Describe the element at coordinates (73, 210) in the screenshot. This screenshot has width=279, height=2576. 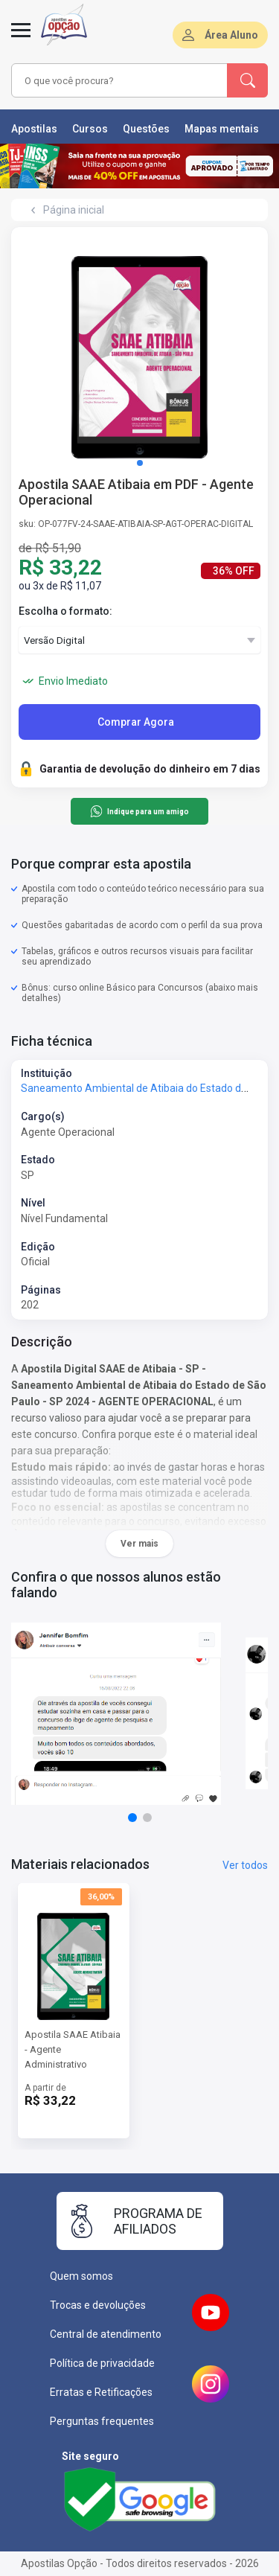
I see `Página inicial` at that location.